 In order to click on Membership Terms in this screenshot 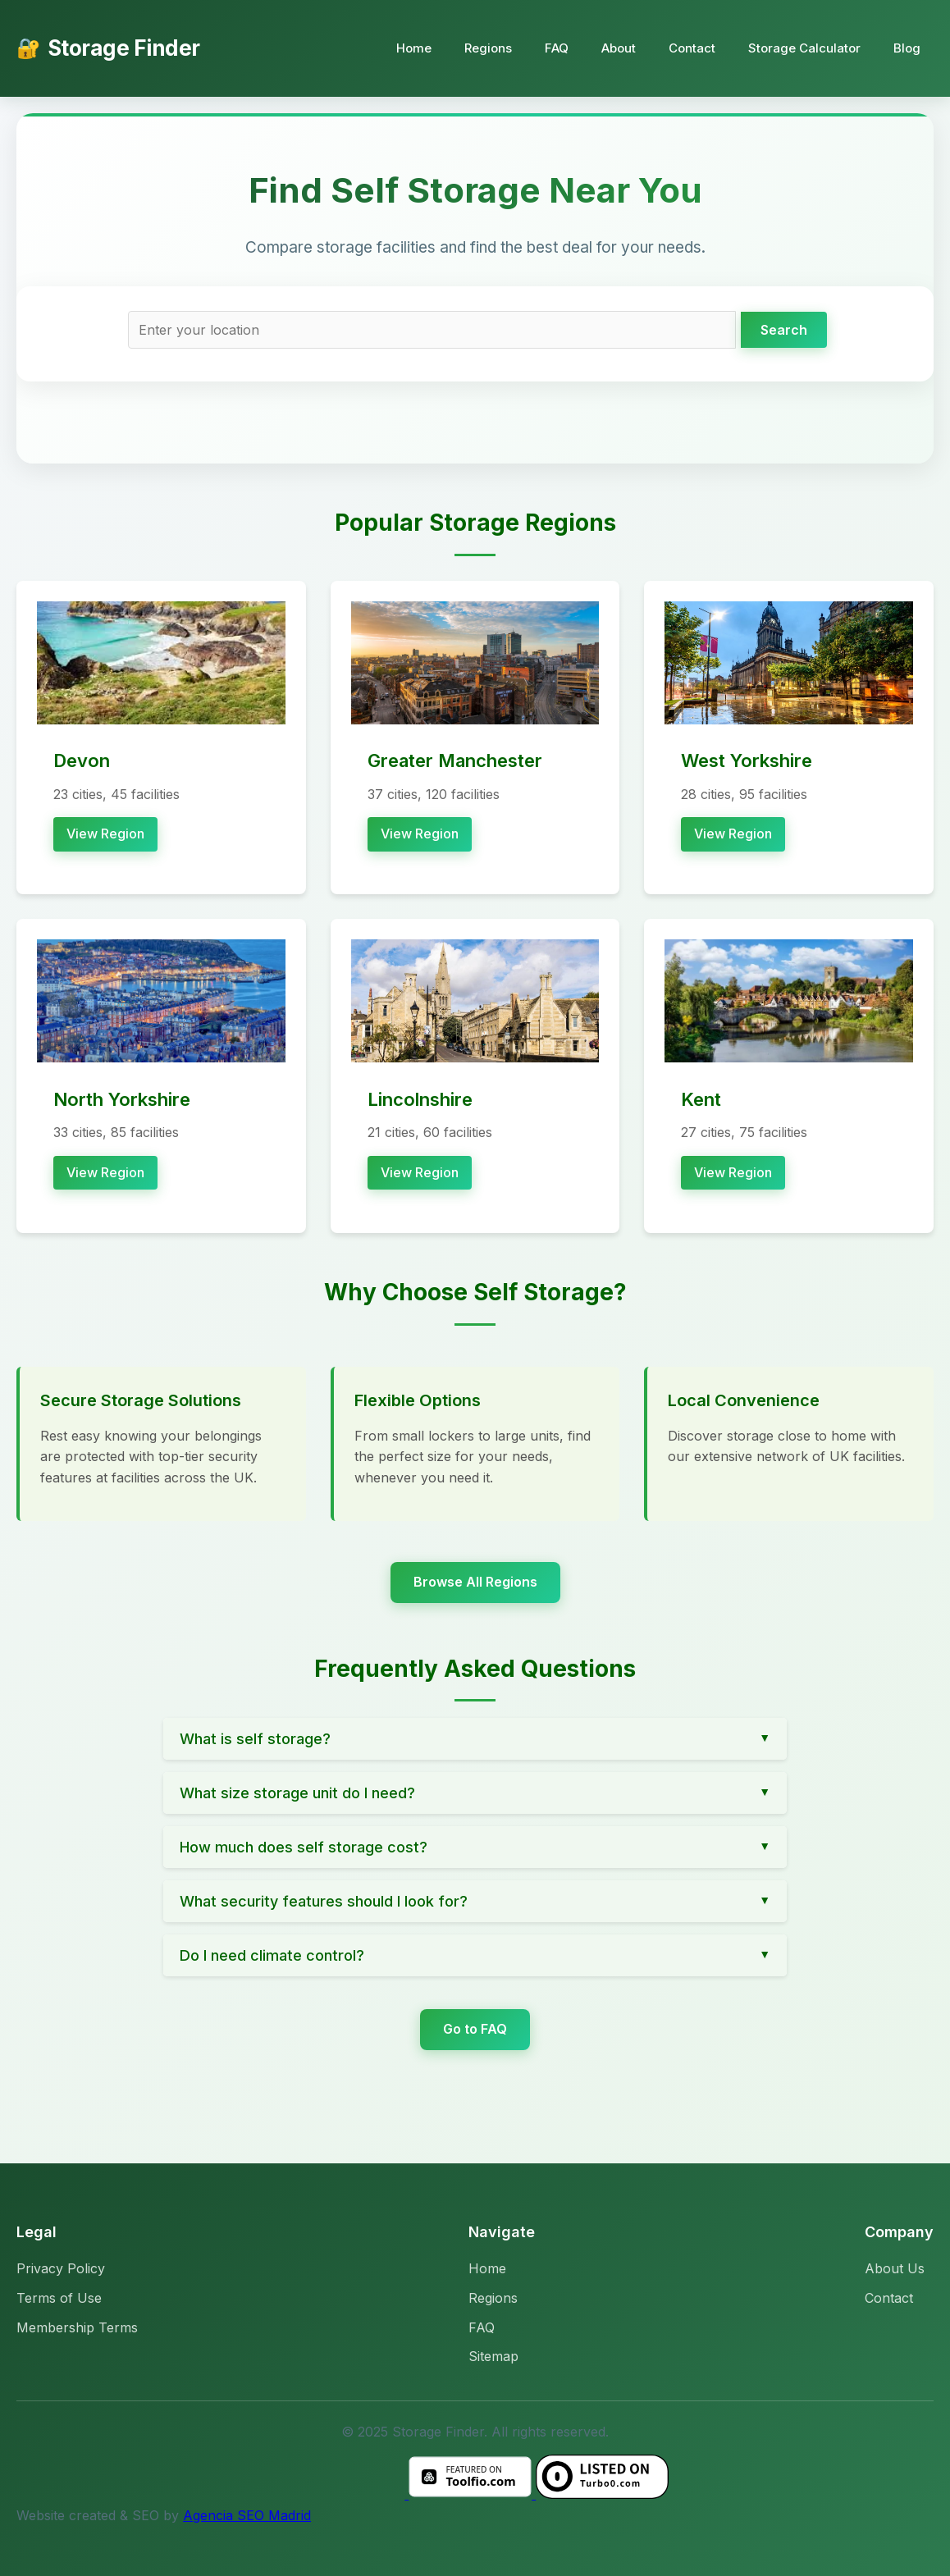, I will do `click(77, 2327)`.